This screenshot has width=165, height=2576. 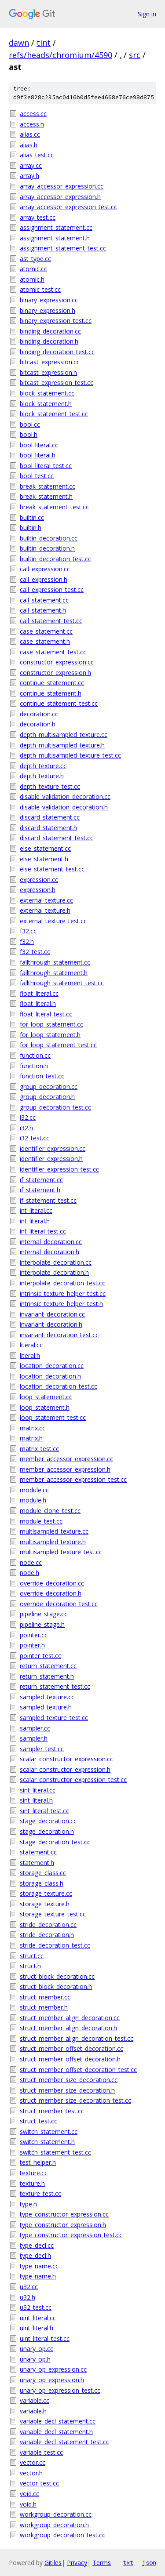 What do you see at coordinates (49, 341) in the screenshot?
I see `binding_decoration.h` at bounding box center [49, 341].